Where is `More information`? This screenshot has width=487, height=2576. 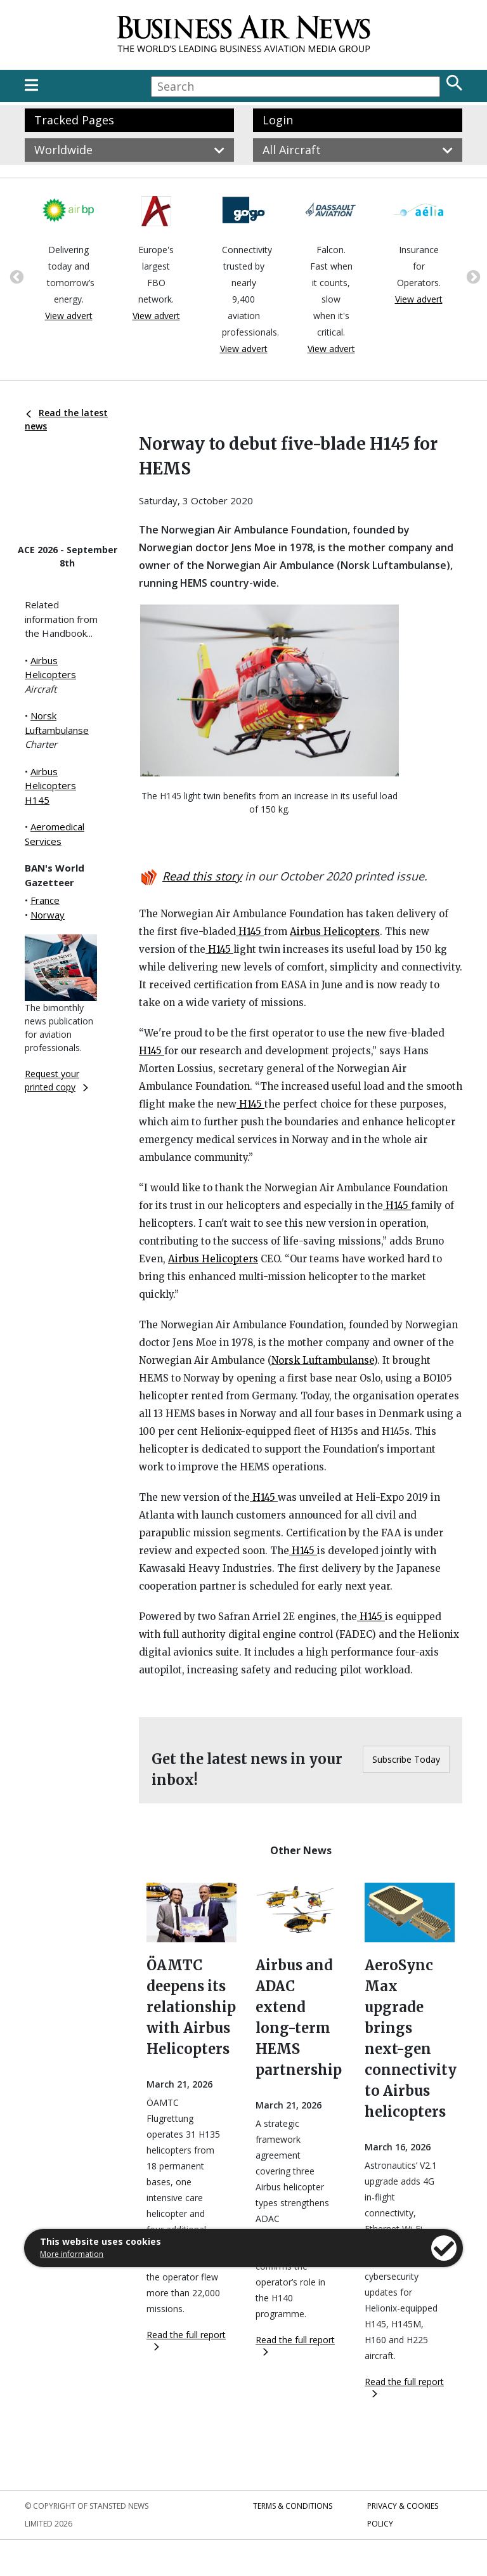
More information is located at coordinates (71, 2254).